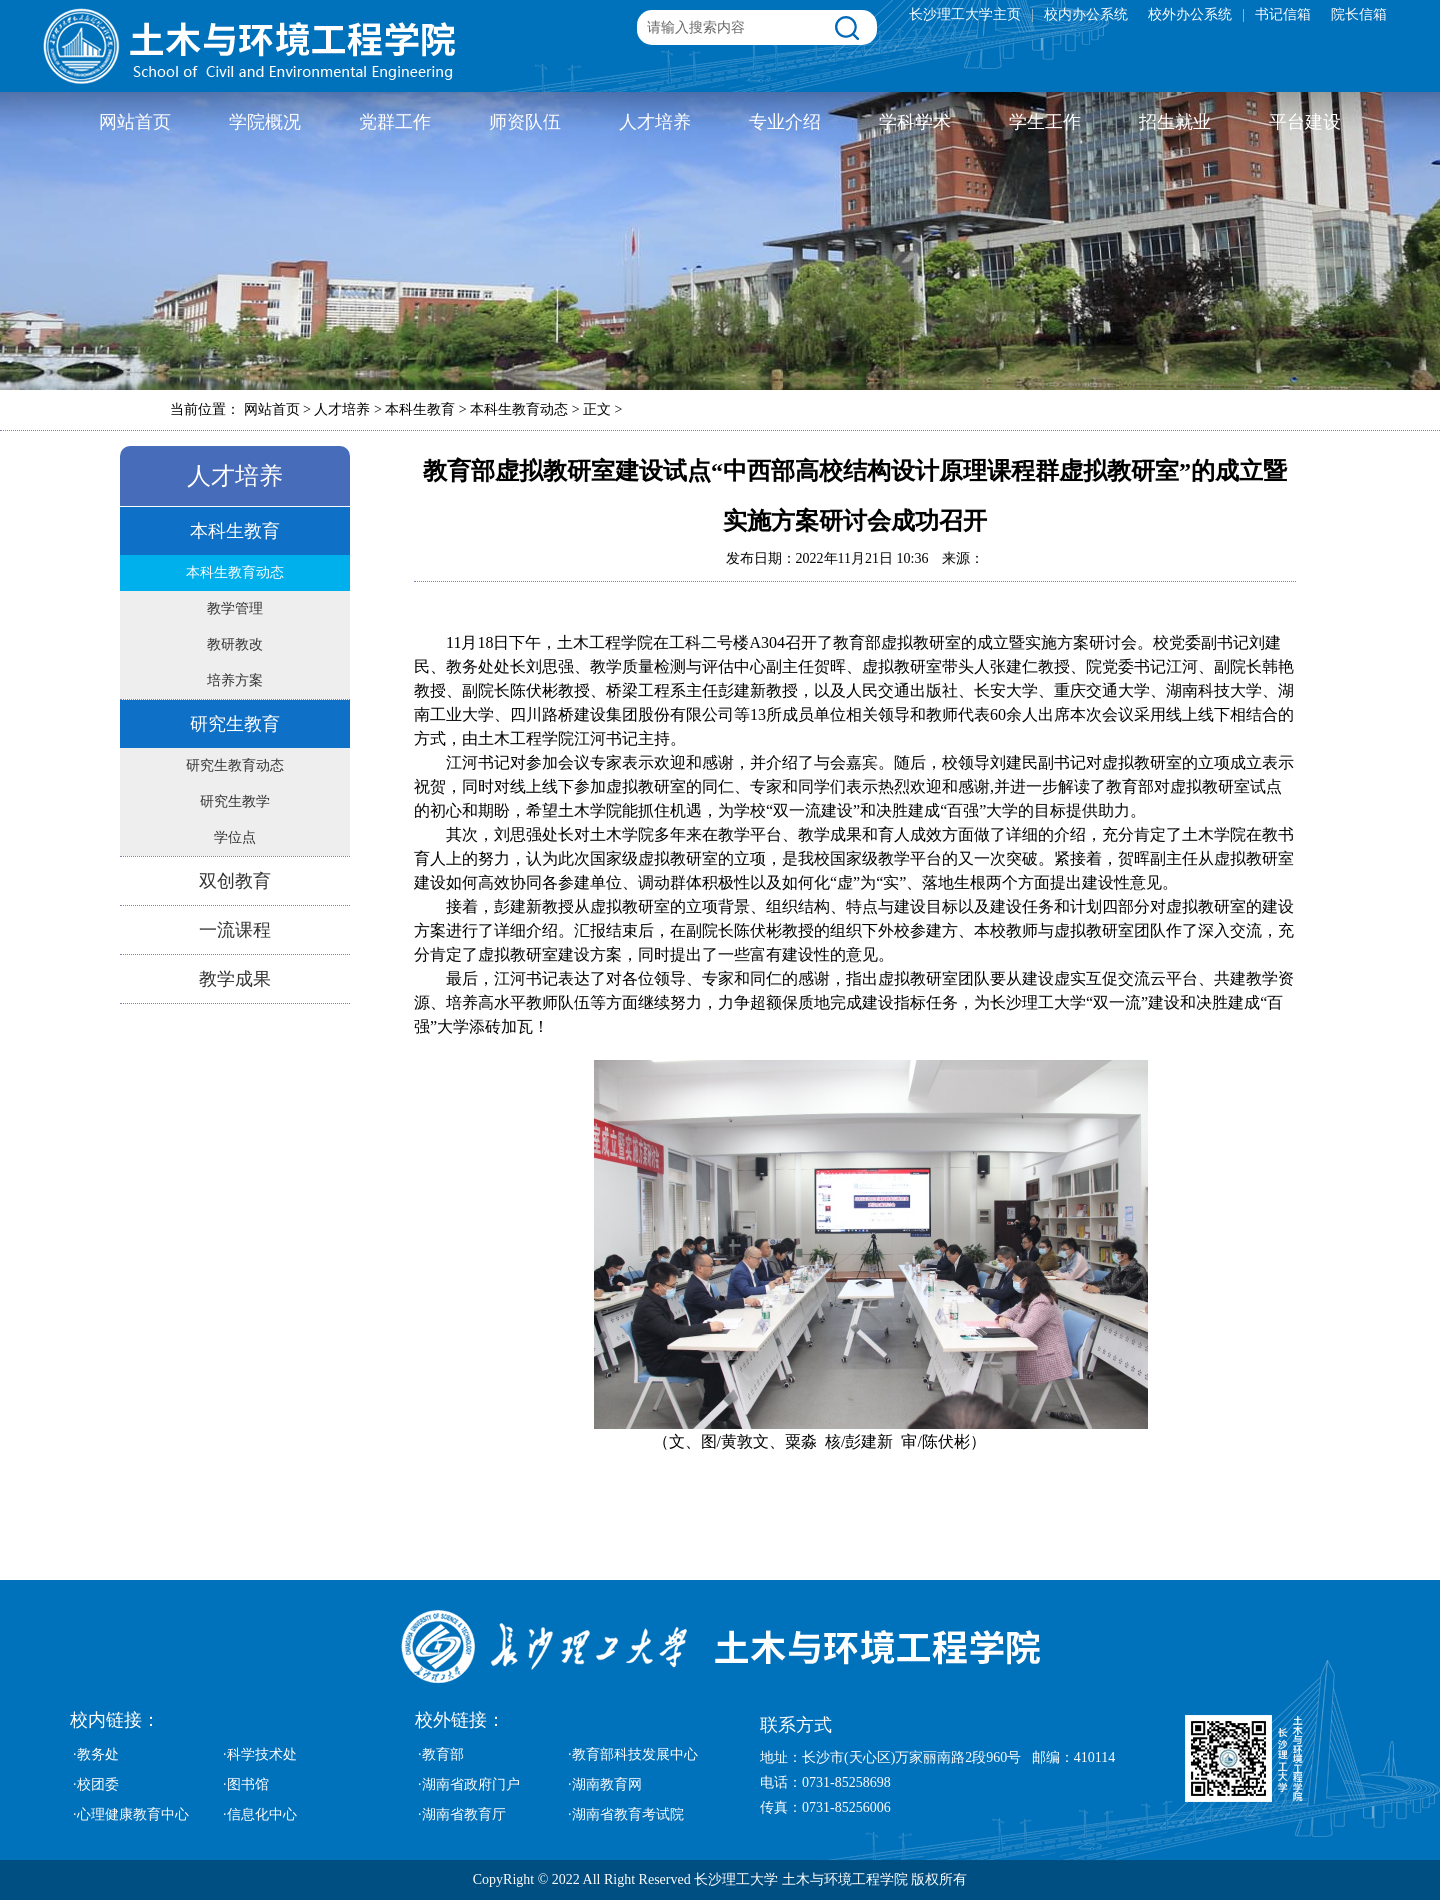 The height and width of the screenshot is (1900, 1440). I want to click on ·科学技术处, so click(260, 1754).